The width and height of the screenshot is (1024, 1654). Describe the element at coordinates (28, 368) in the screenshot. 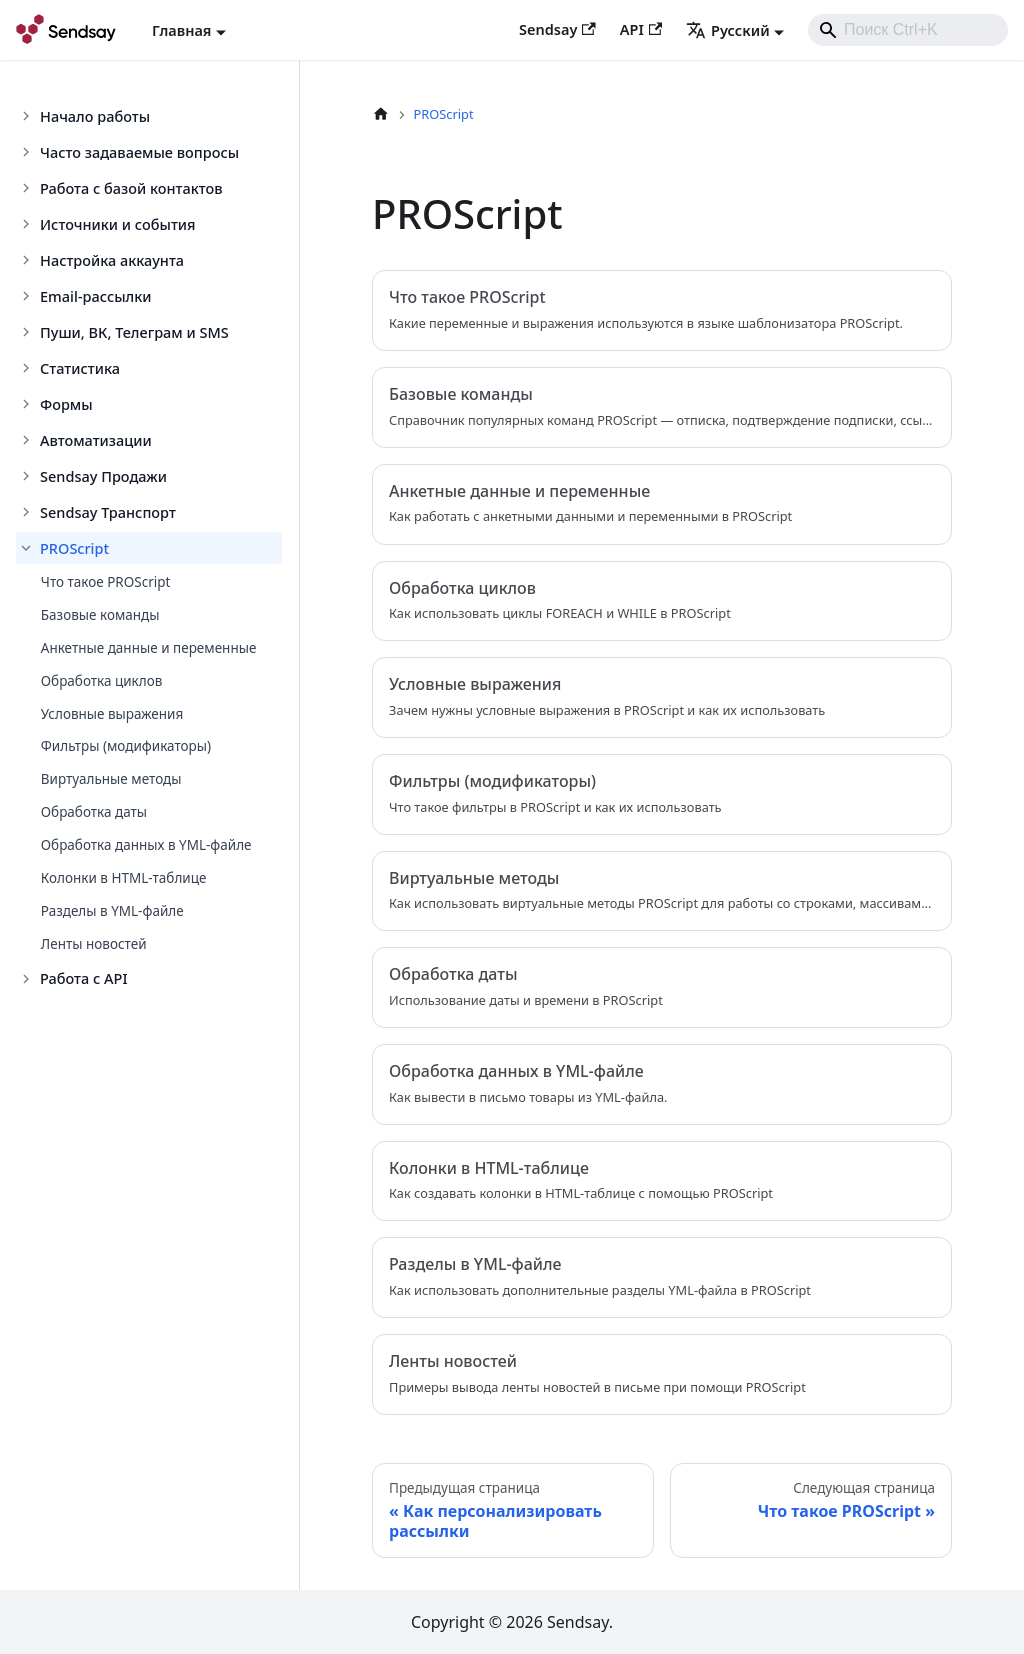

I see `[Toggle the collapsible sidebar category 'Статистика']` at that location.